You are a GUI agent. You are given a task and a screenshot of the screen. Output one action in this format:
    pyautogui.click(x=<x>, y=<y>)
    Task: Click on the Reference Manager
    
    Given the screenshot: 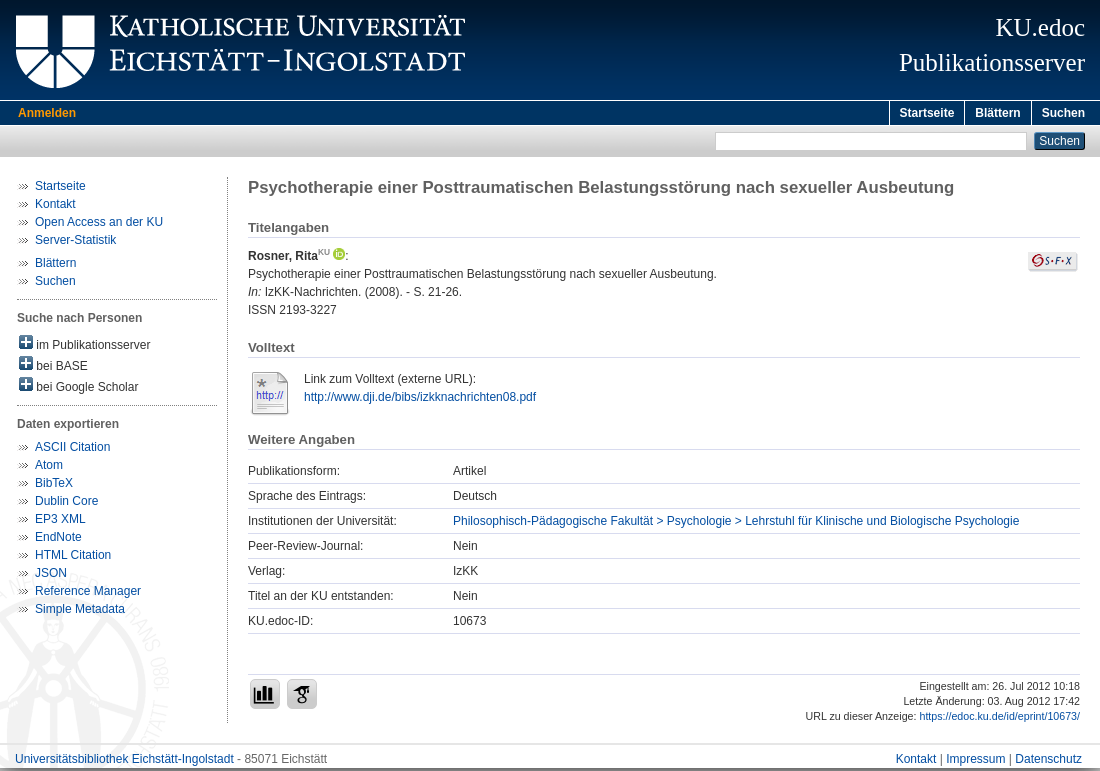 What is the action you would take?
    pyautogui.click(x=88, y=594)
    